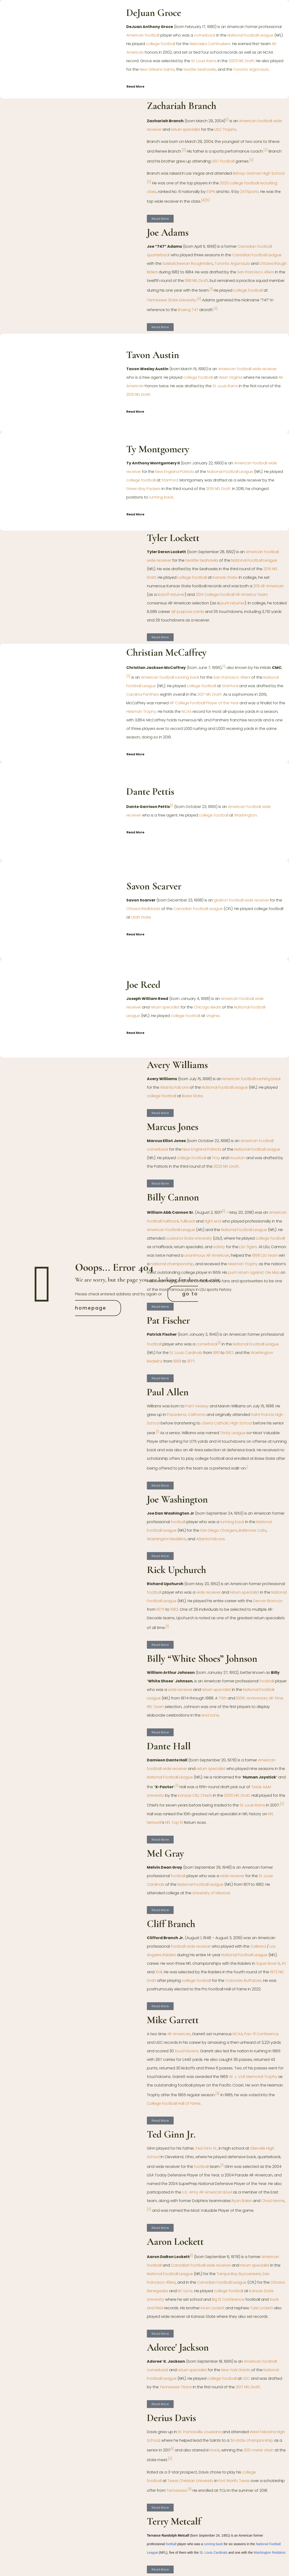 The height and width of the screenshot is (2576, 289). Describe the element at coordinates (206, 2148) in the screenshot. I see `Ted Ginn Sr.` at that location.